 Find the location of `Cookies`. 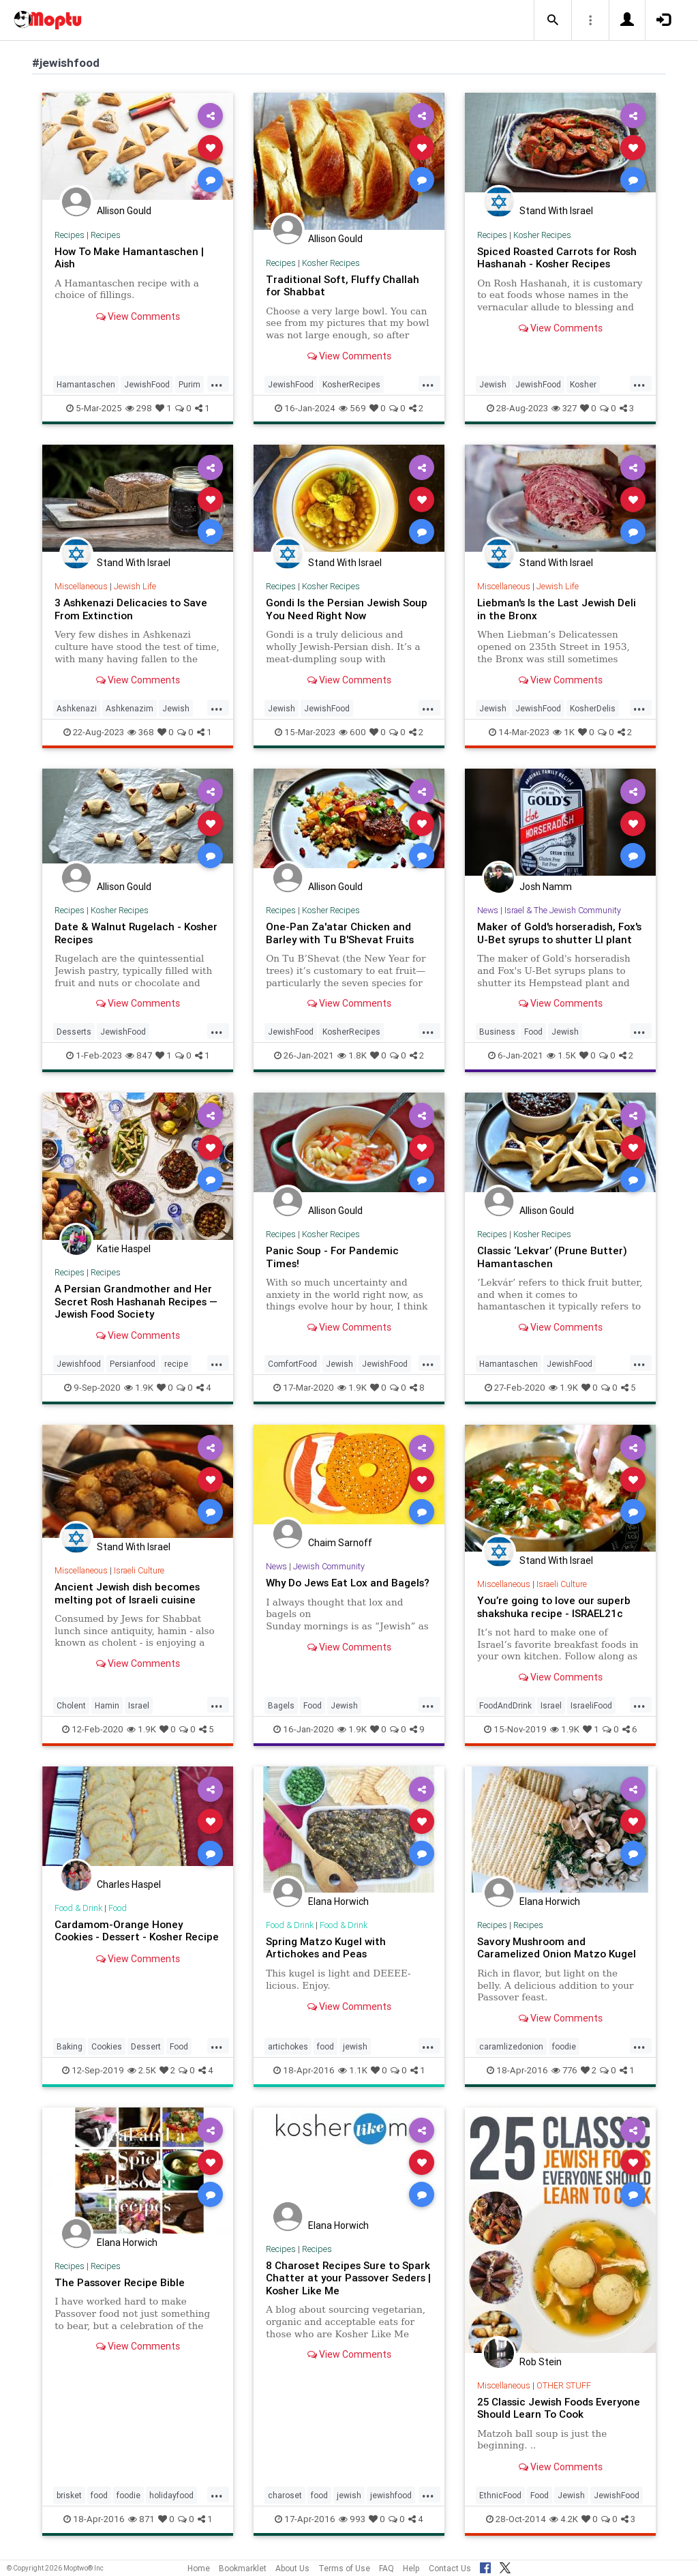

Cookies is located at coordinates (106, 2046).